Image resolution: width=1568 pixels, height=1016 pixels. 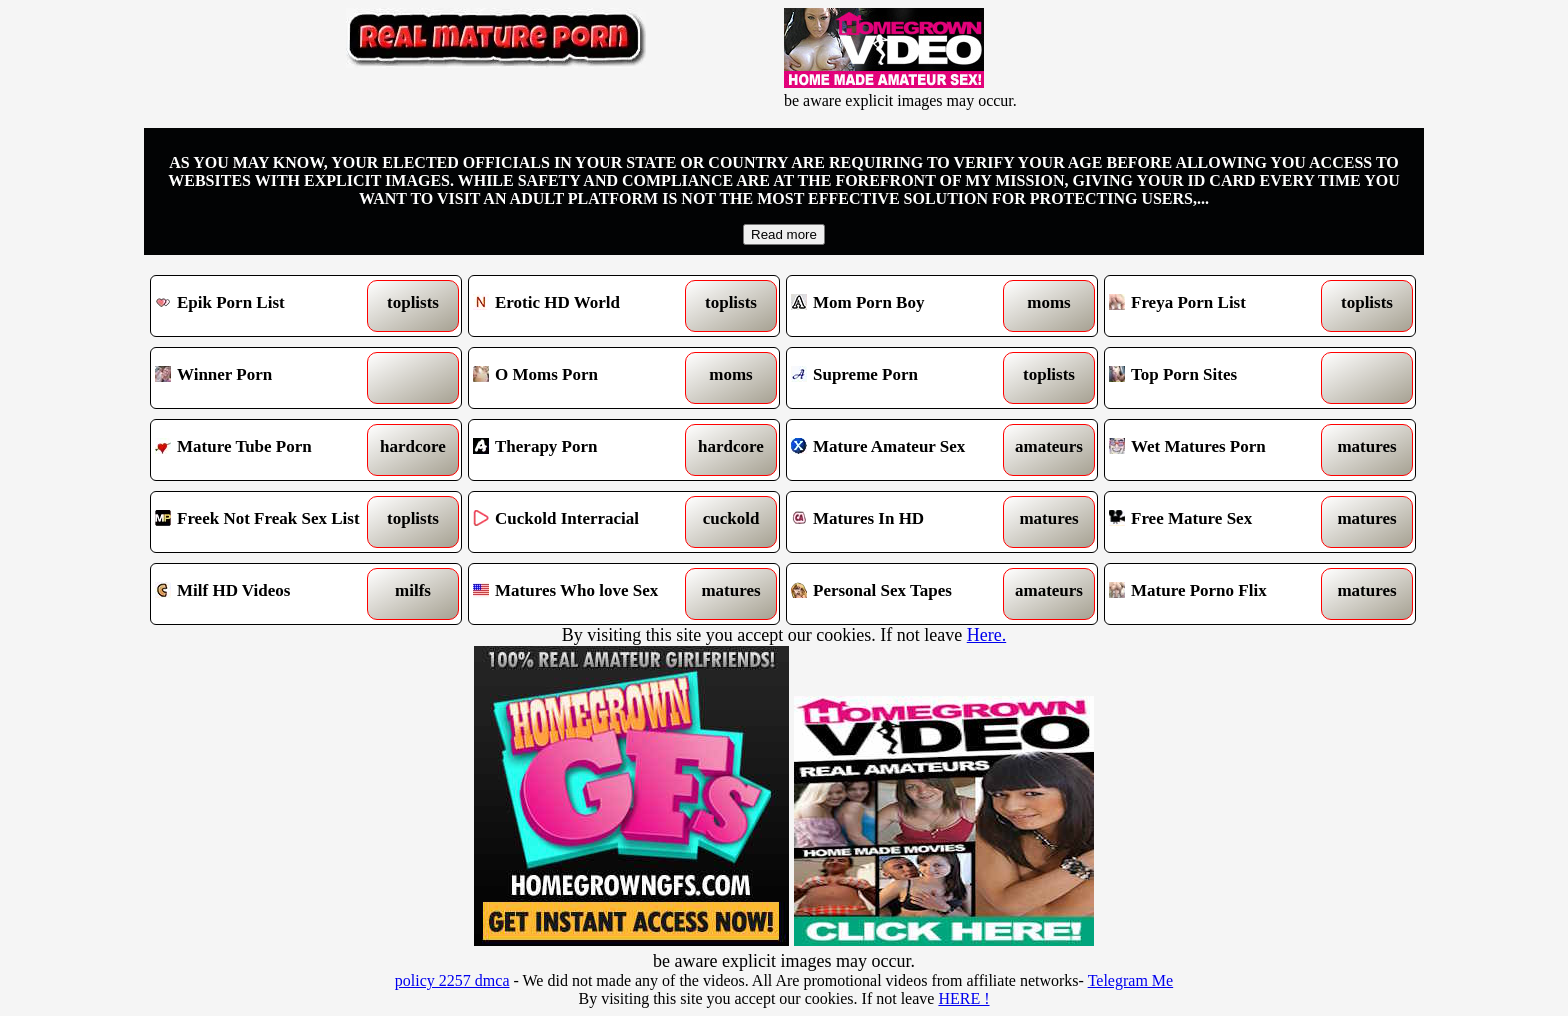 What do you see at coordinates (266, 594) in the screenshot?
I see `Milf HD Videos` at bounding box center [266, 594].